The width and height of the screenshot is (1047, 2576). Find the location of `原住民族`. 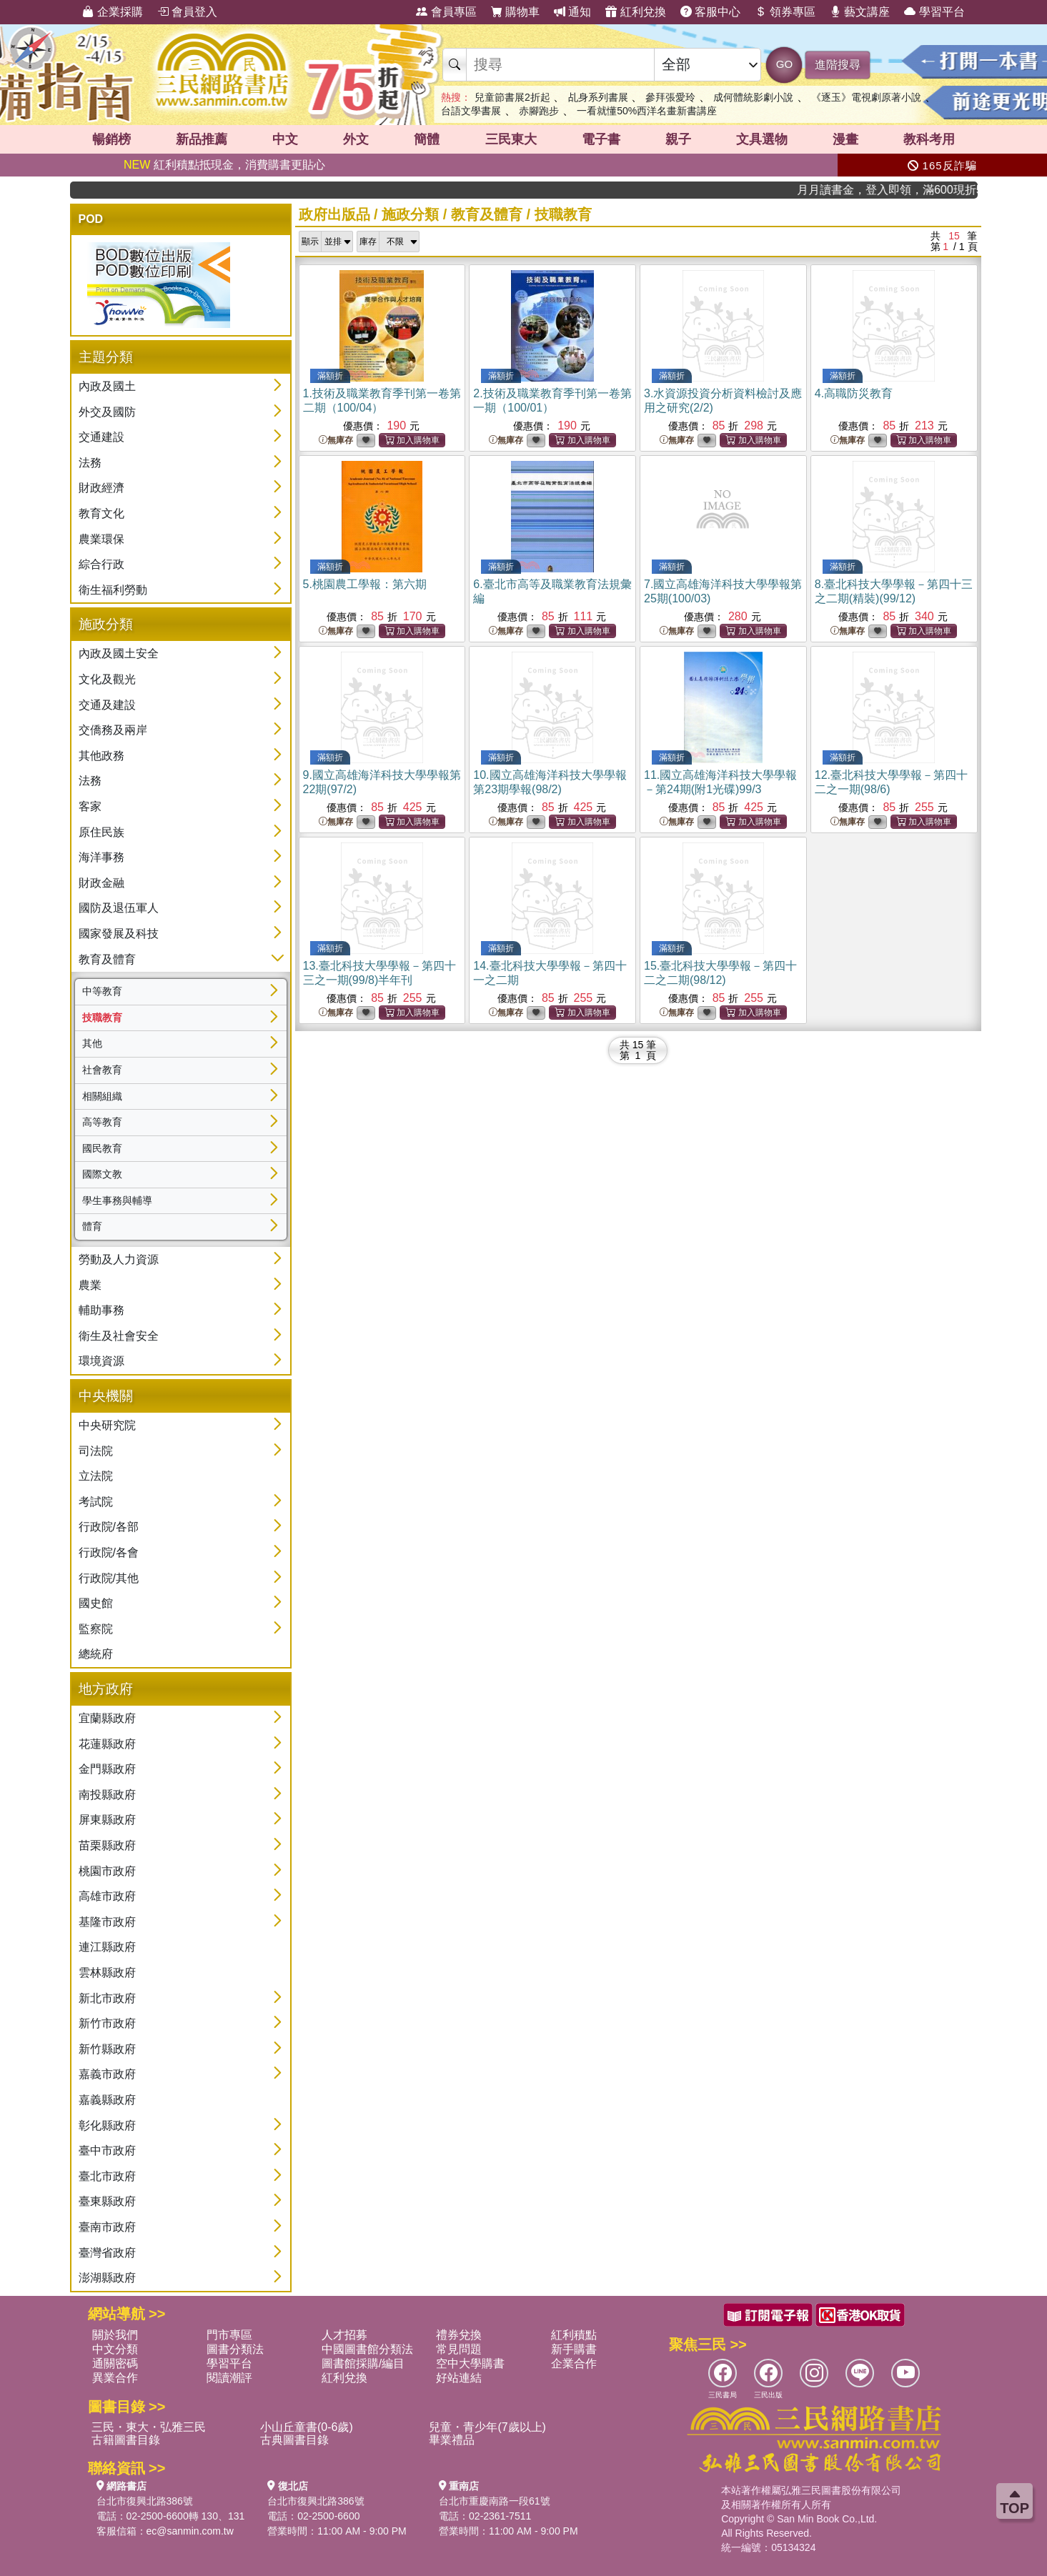

原住民族 is located at coordinates (101, 832).